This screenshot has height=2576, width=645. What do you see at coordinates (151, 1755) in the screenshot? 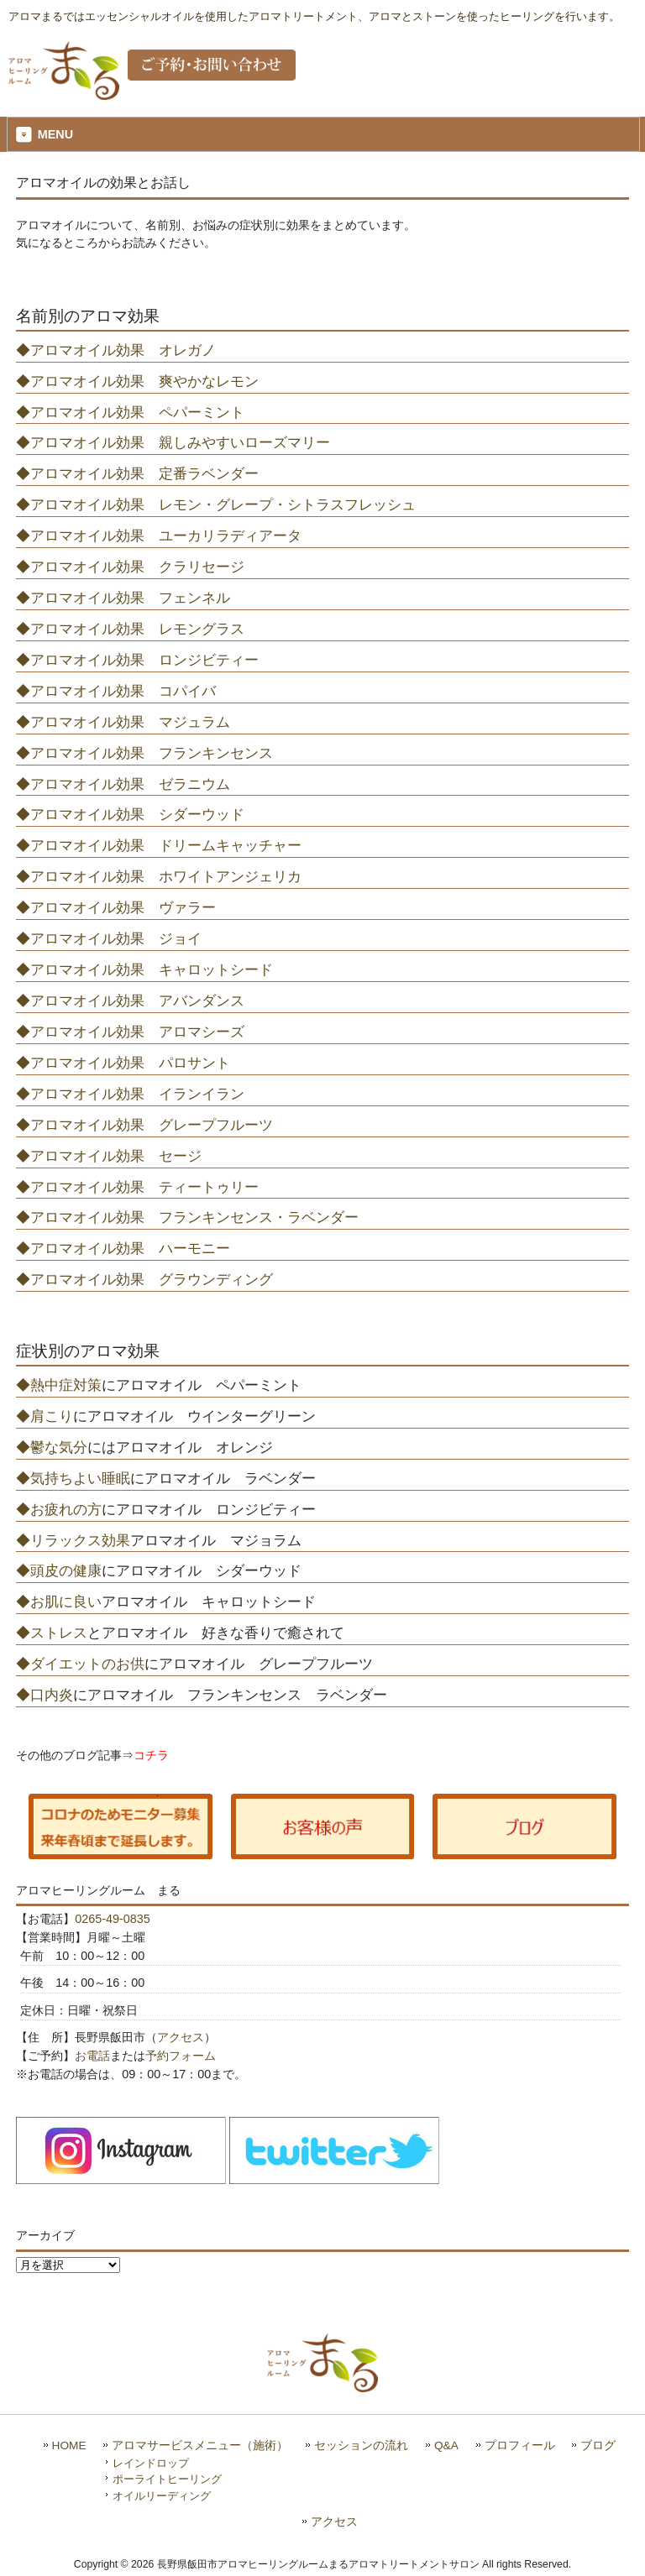
I see `コチラ` at bounding box center [151, 1755].